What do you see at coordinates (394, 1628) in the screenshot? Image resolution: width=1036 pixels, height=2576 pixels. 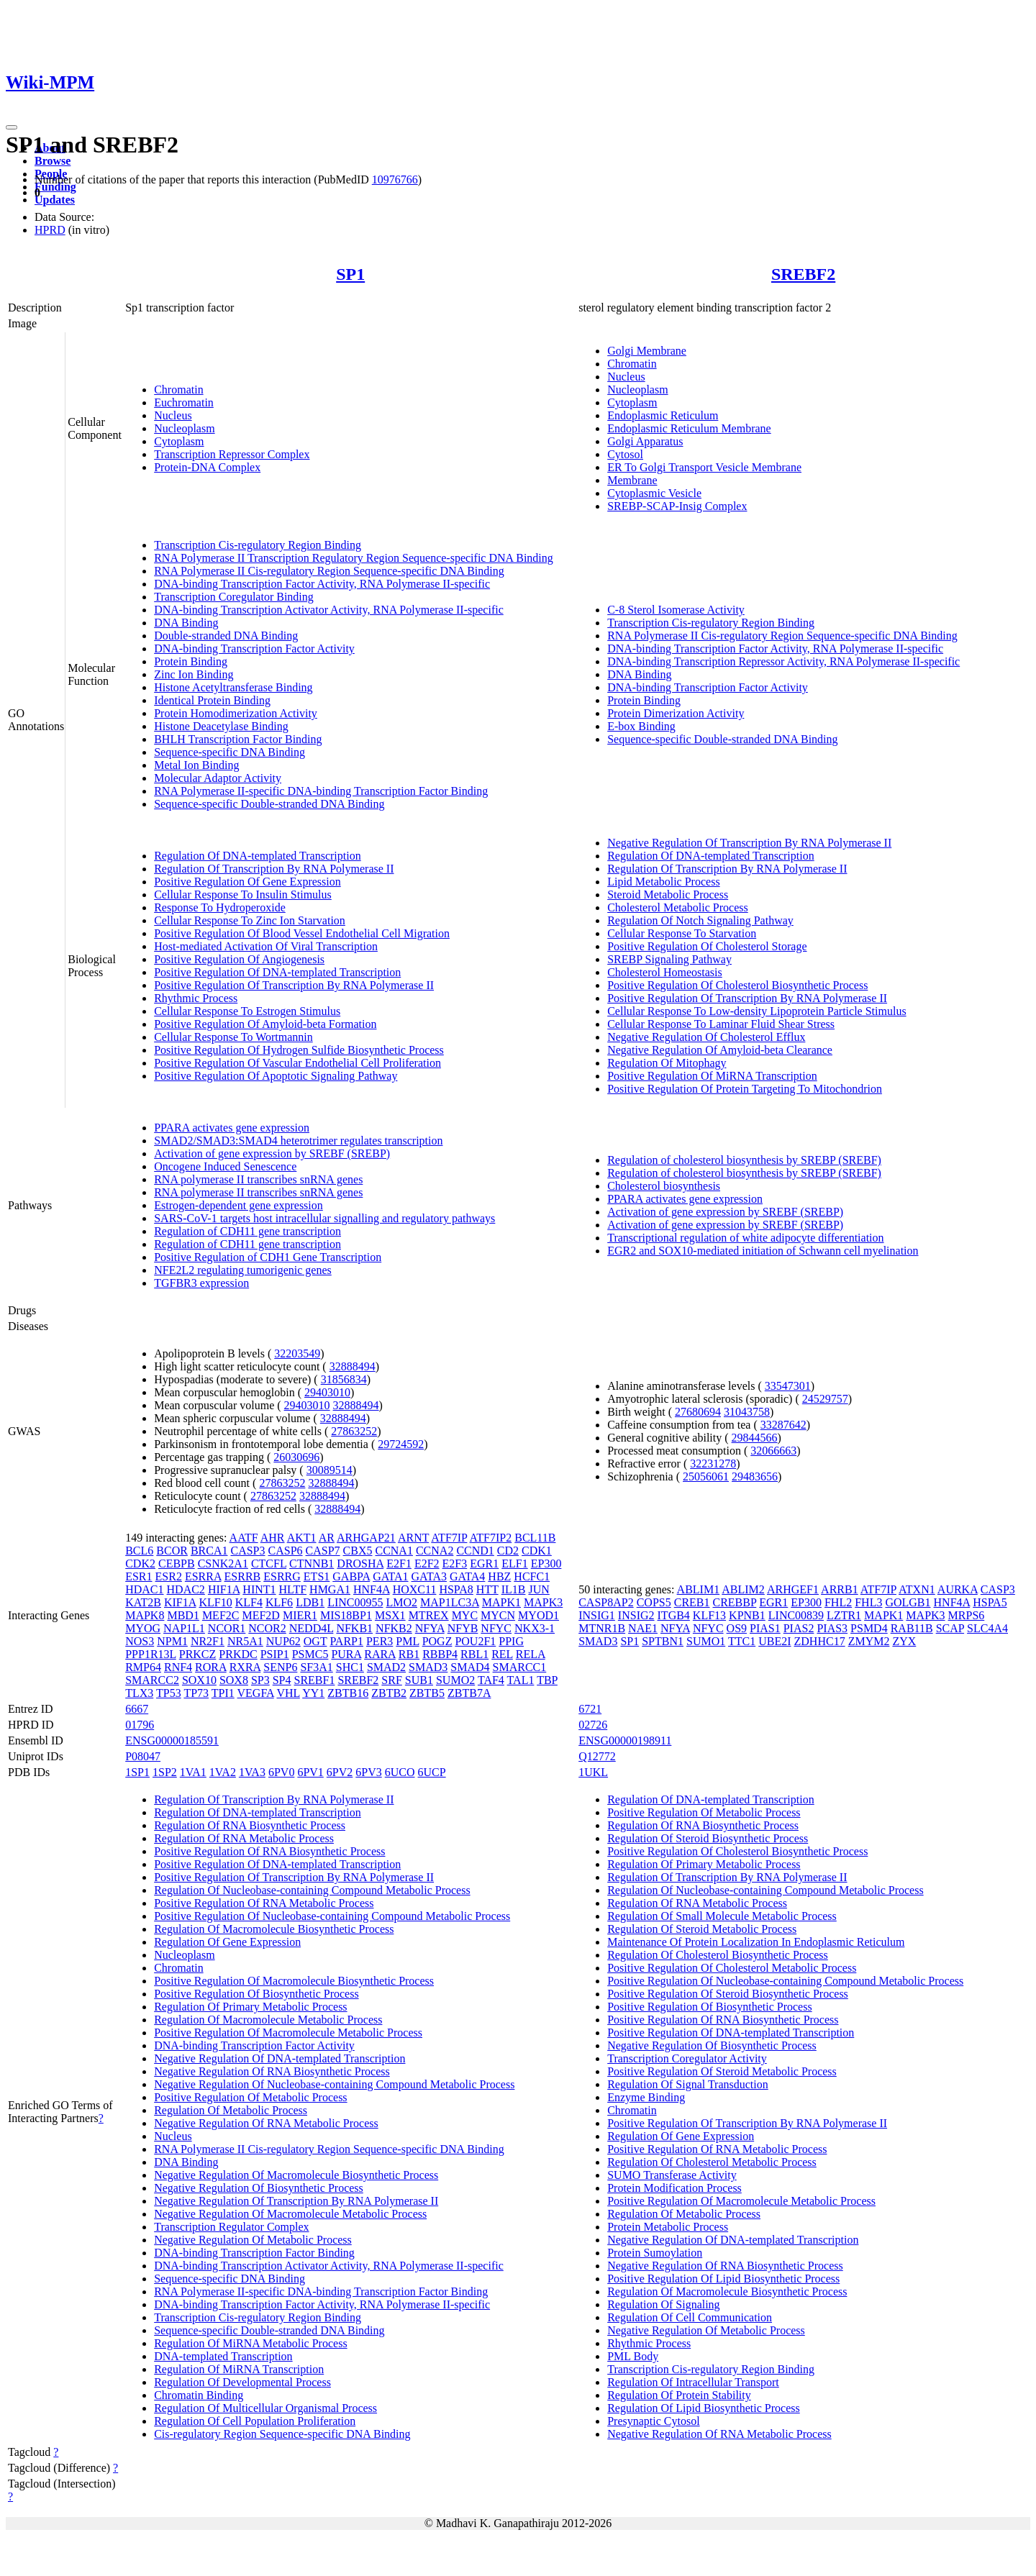 I see `NFKB2` at bounding box center [394, 1628].